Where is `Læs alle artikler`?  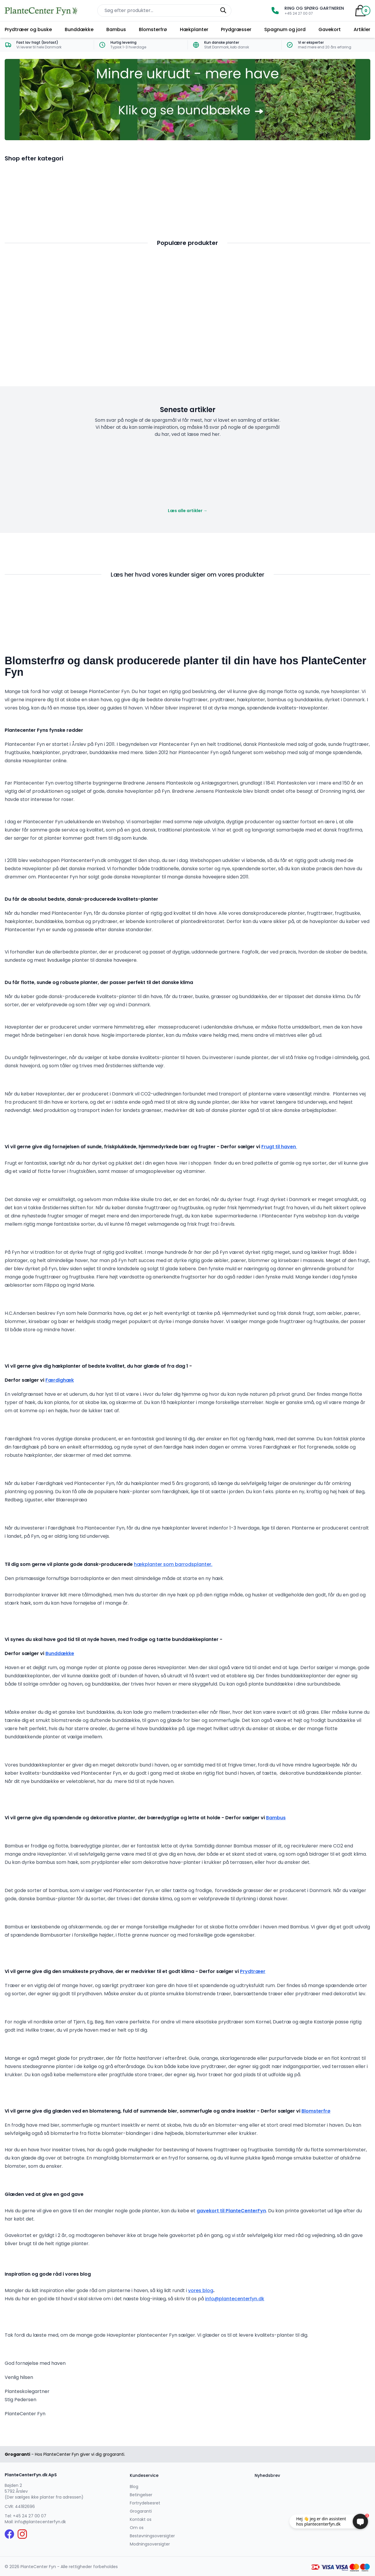 Læs alle artikler is located at coordinates (187, 511).